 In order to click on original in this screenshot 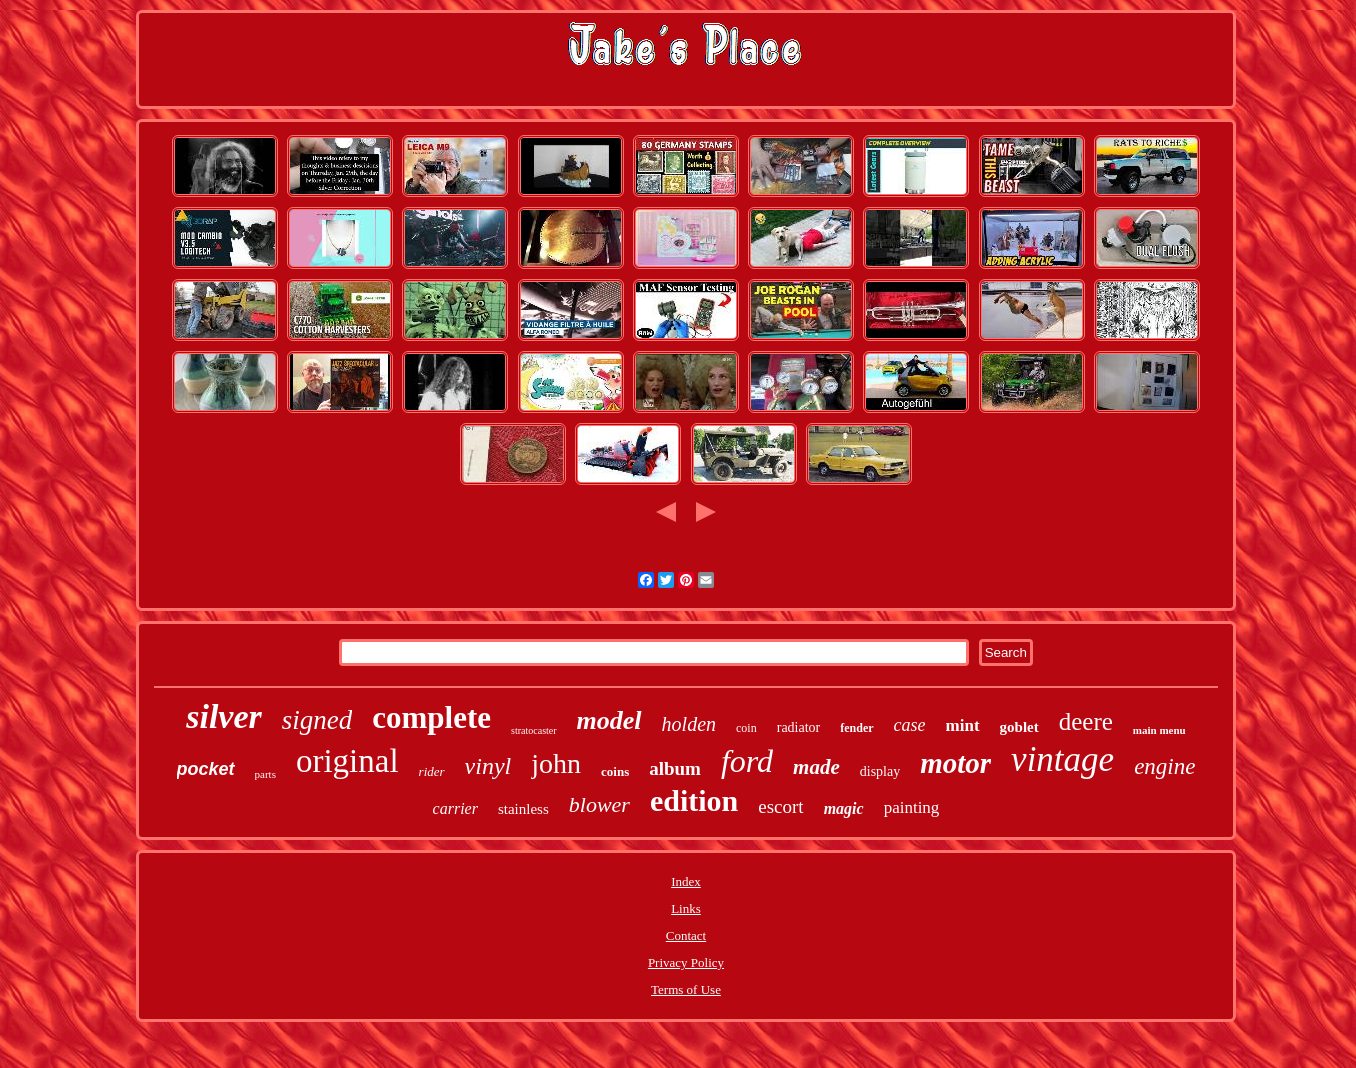, I will do `click(347, 761)`.